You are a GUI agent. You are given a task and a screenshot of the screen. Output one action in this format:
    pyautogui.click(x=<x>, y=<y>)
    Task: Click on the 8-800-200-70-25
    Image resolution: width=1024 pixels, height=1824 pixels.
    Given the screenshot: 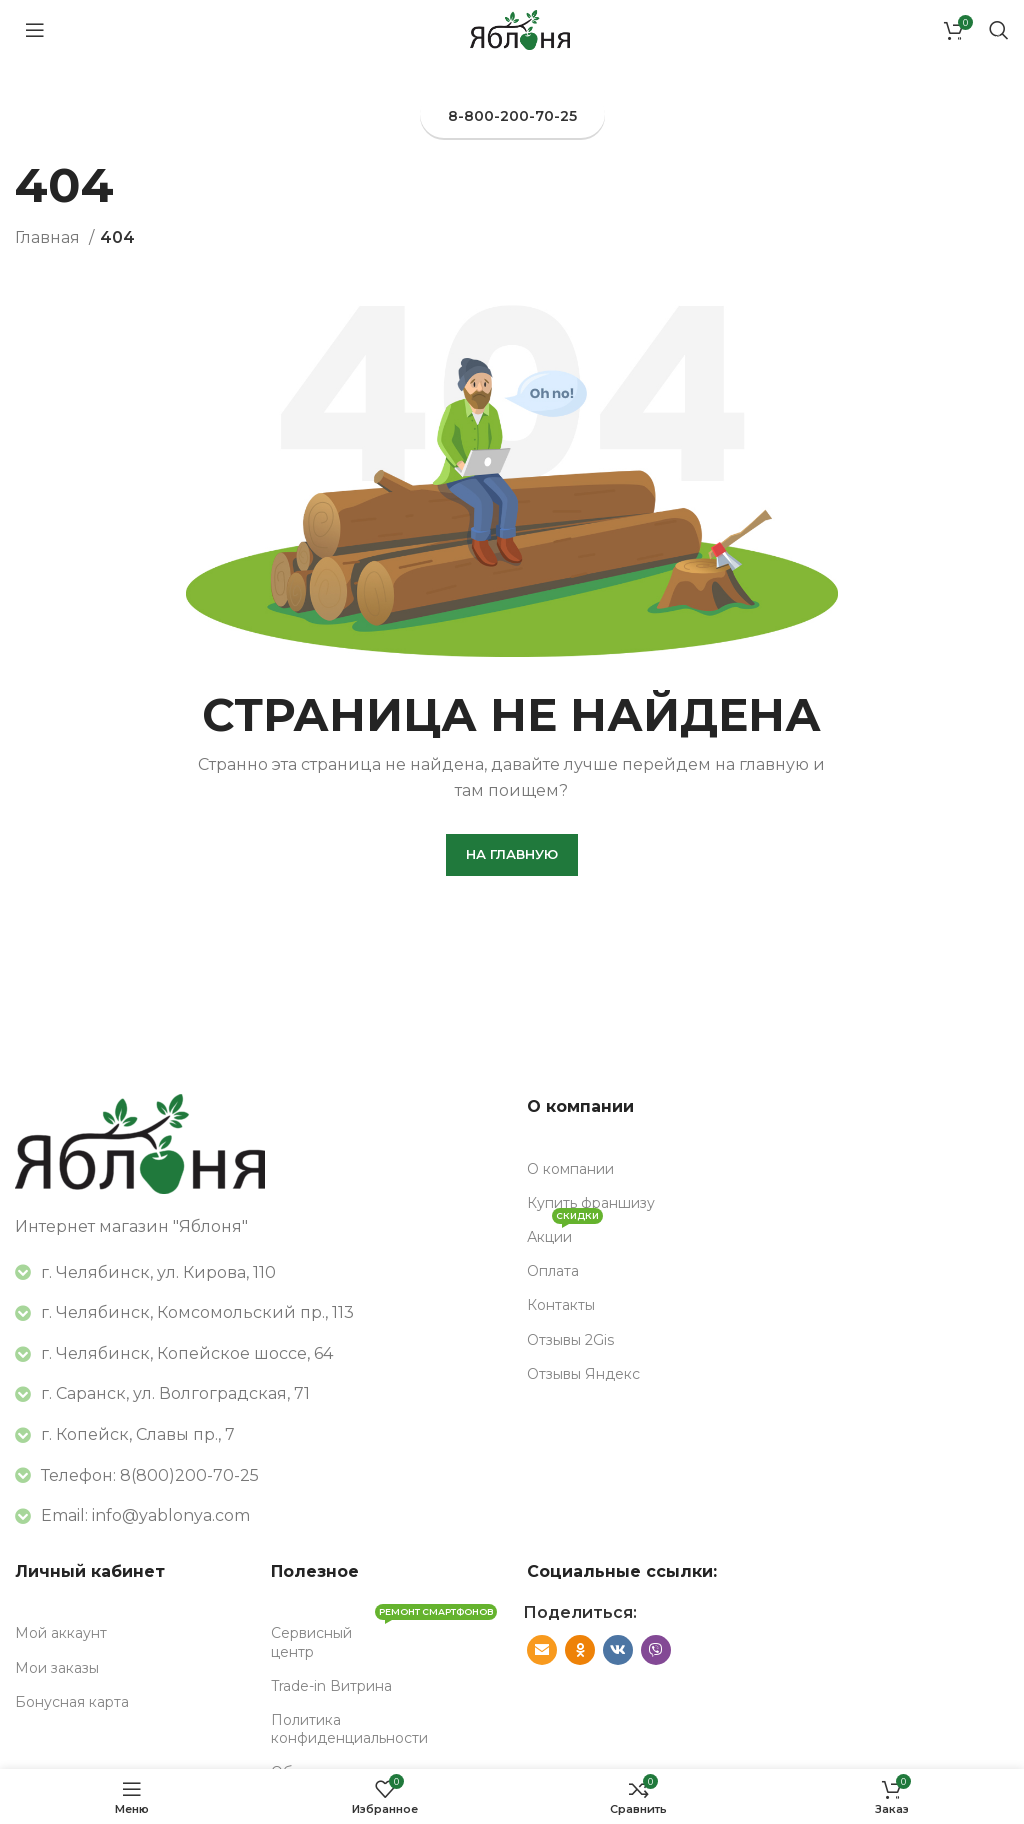 What is the action you would take?
    pyautogui.click(x=512, y=116)
    